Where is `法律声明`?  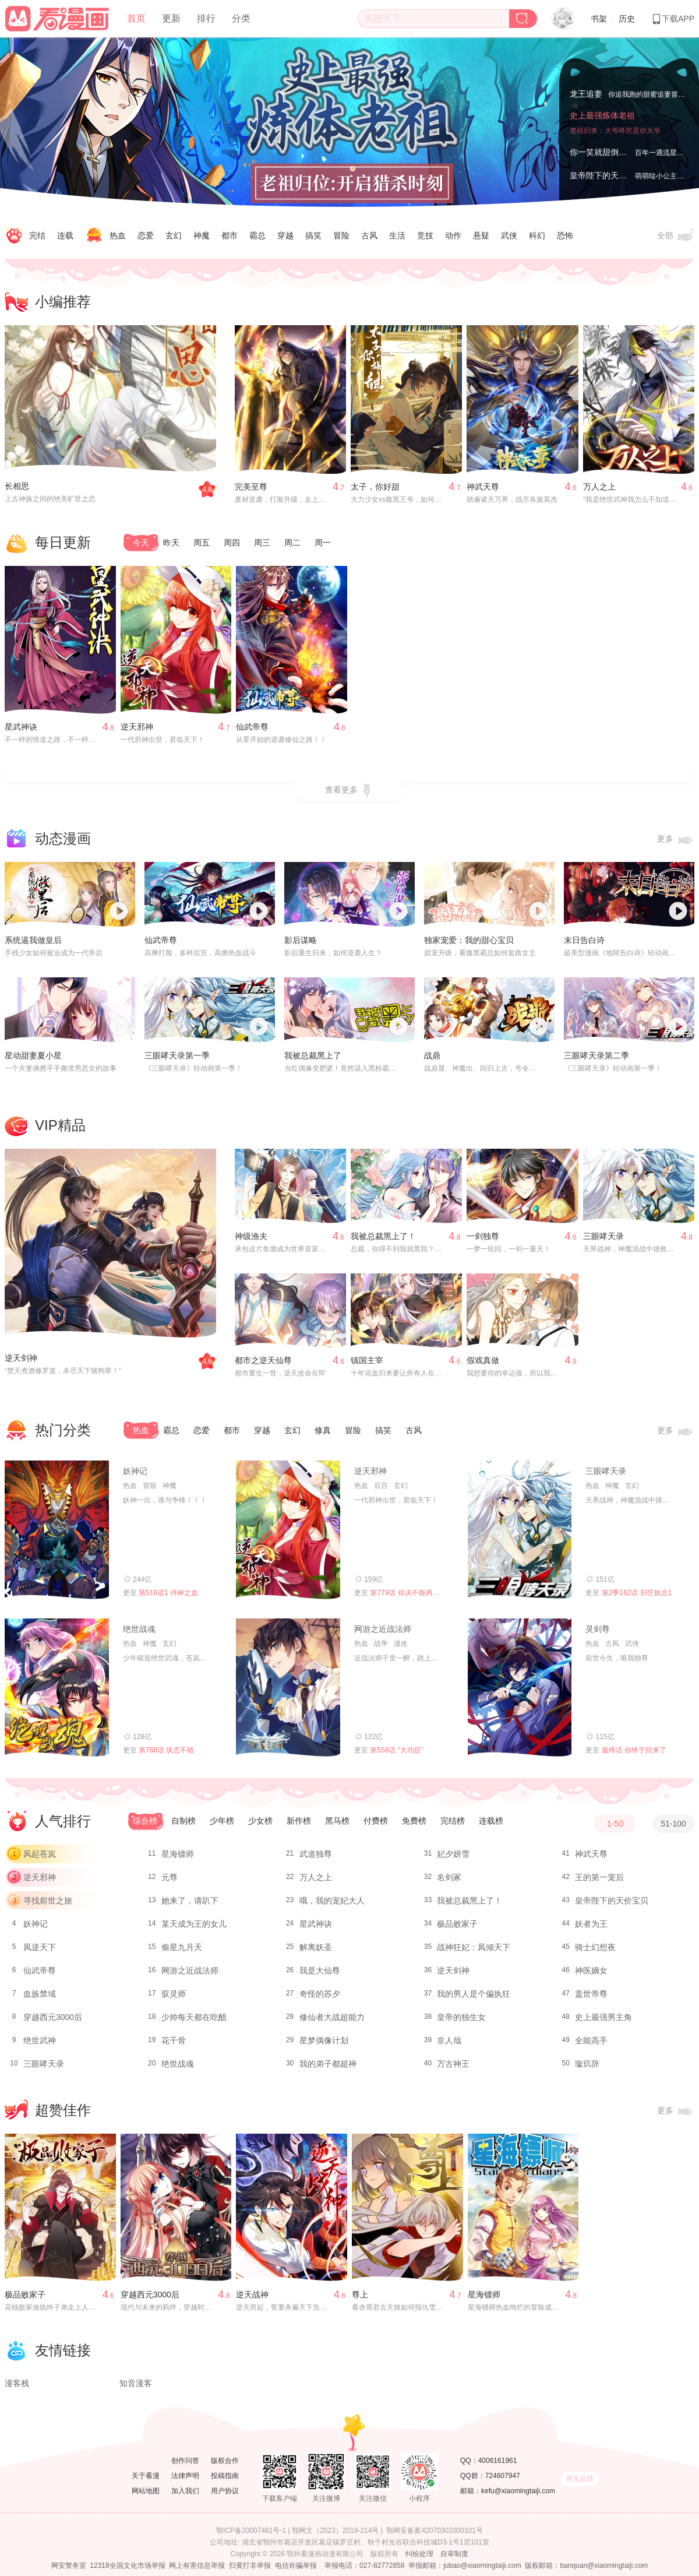
法律声明 is located at coordinates (185, 2476).